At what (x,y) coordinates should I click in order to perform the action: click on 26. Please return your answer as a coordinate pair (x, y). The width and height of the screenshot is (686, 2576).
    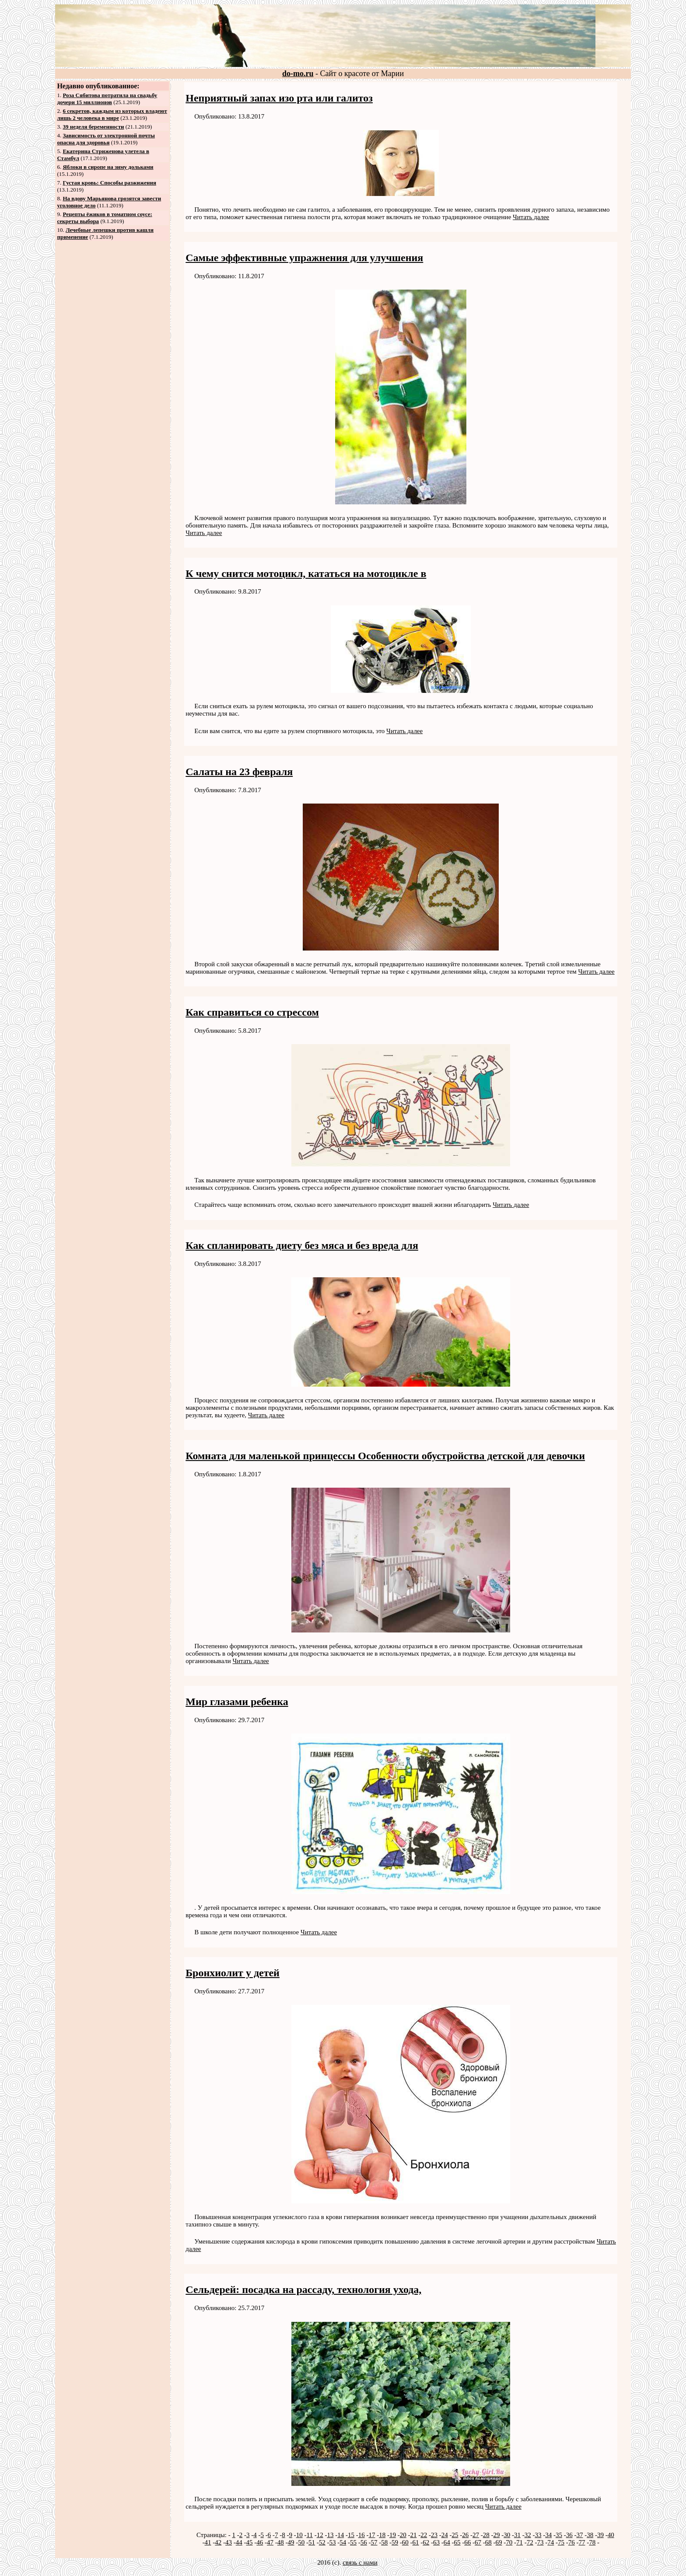
    Looking at the image, I should click on (465, 2534).